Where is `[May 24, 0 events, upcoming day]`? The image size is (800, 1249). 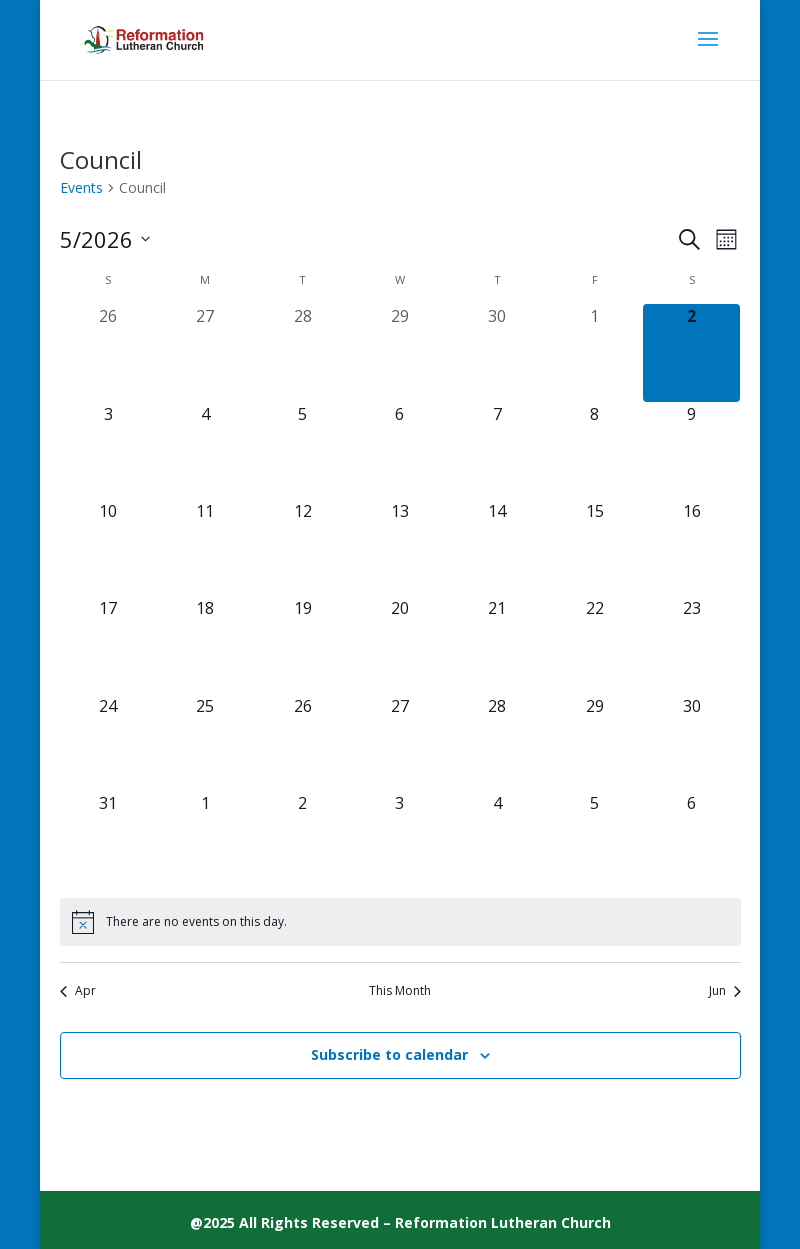 [May 24, 0 events, upcoming day] is located at coordinates (108, 742).